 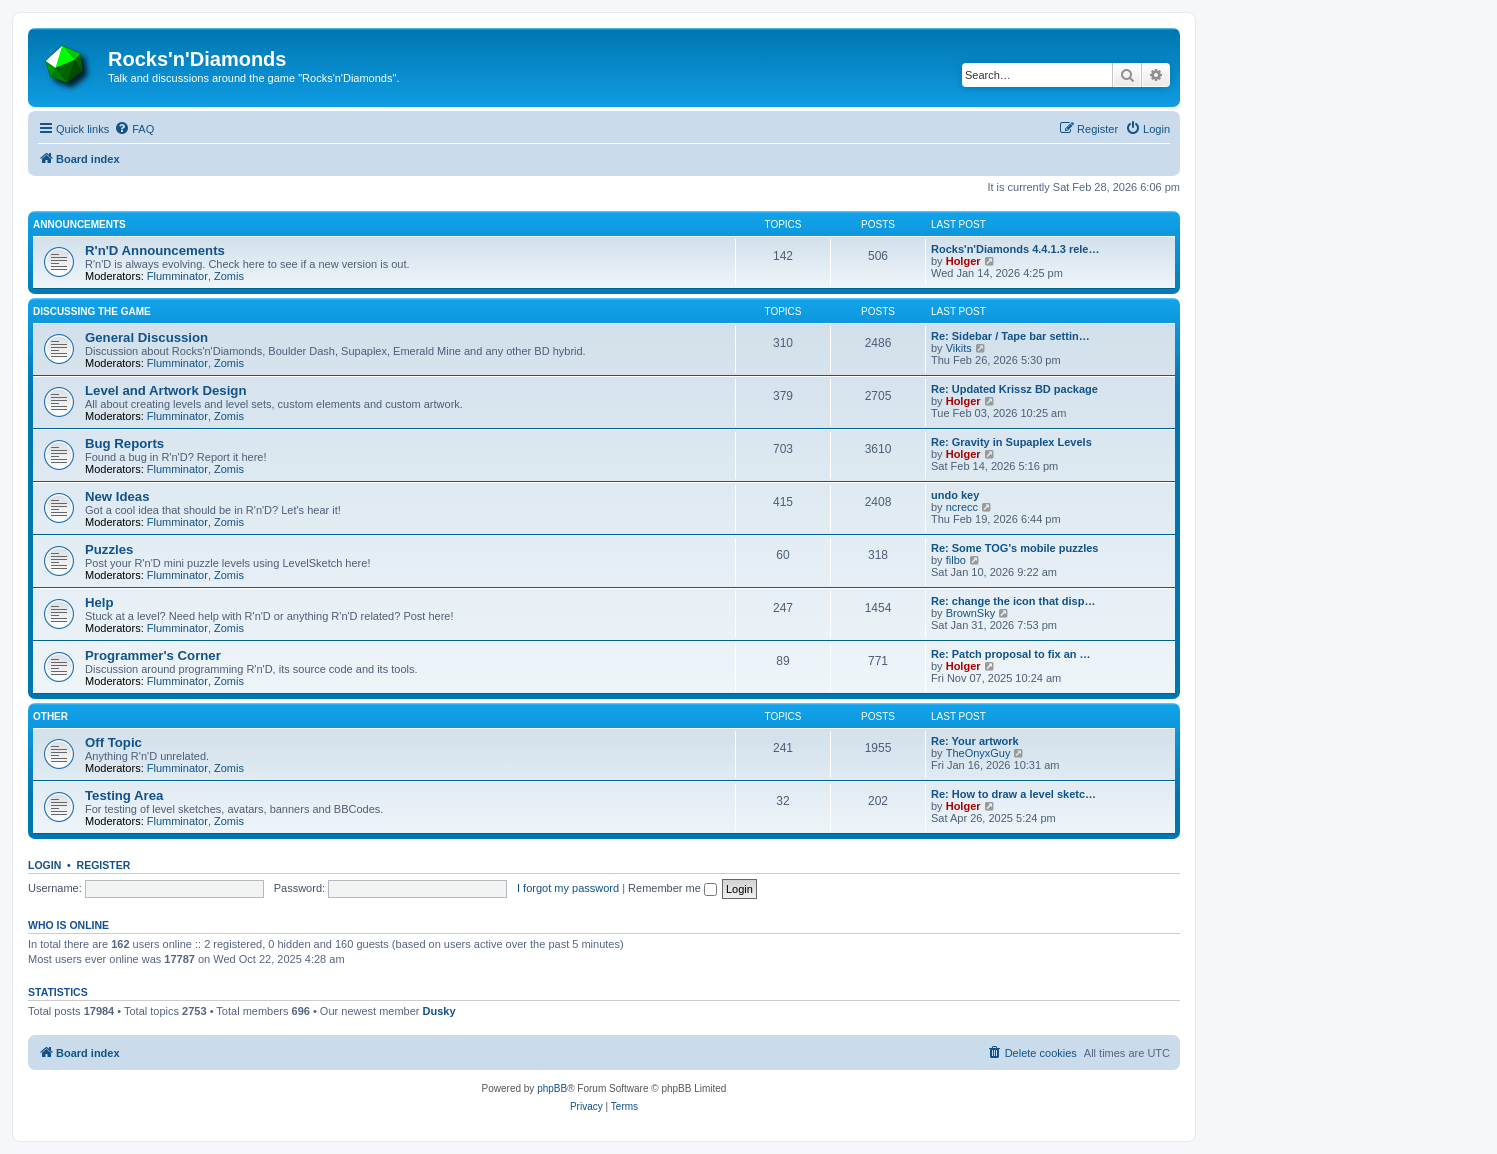 I want to click on Programmer's Corner, so click(x=153, y=655).